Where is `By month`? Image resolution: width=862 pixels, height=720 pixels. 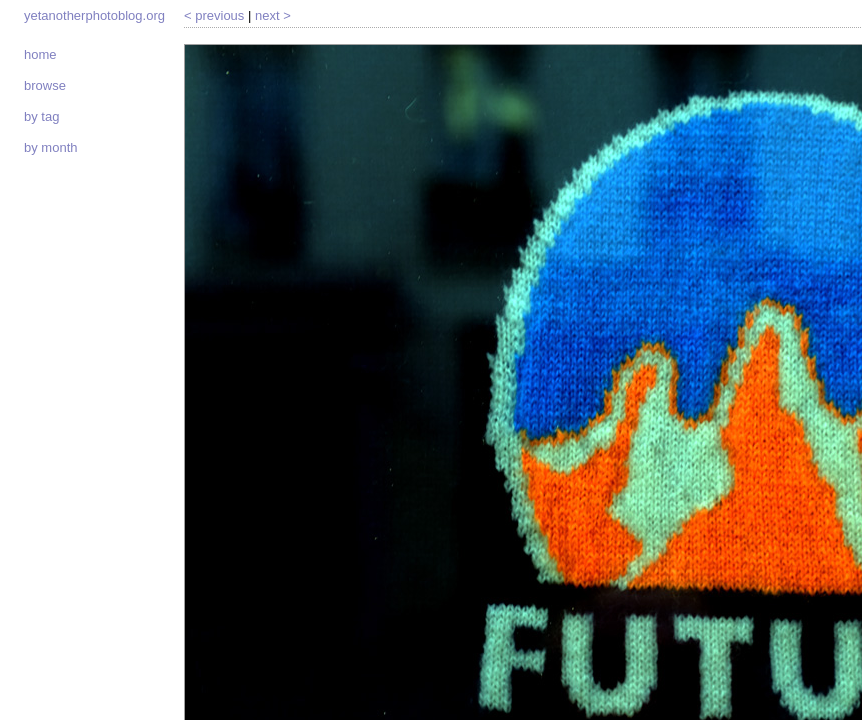 By month is located at coordinates (50, 147).